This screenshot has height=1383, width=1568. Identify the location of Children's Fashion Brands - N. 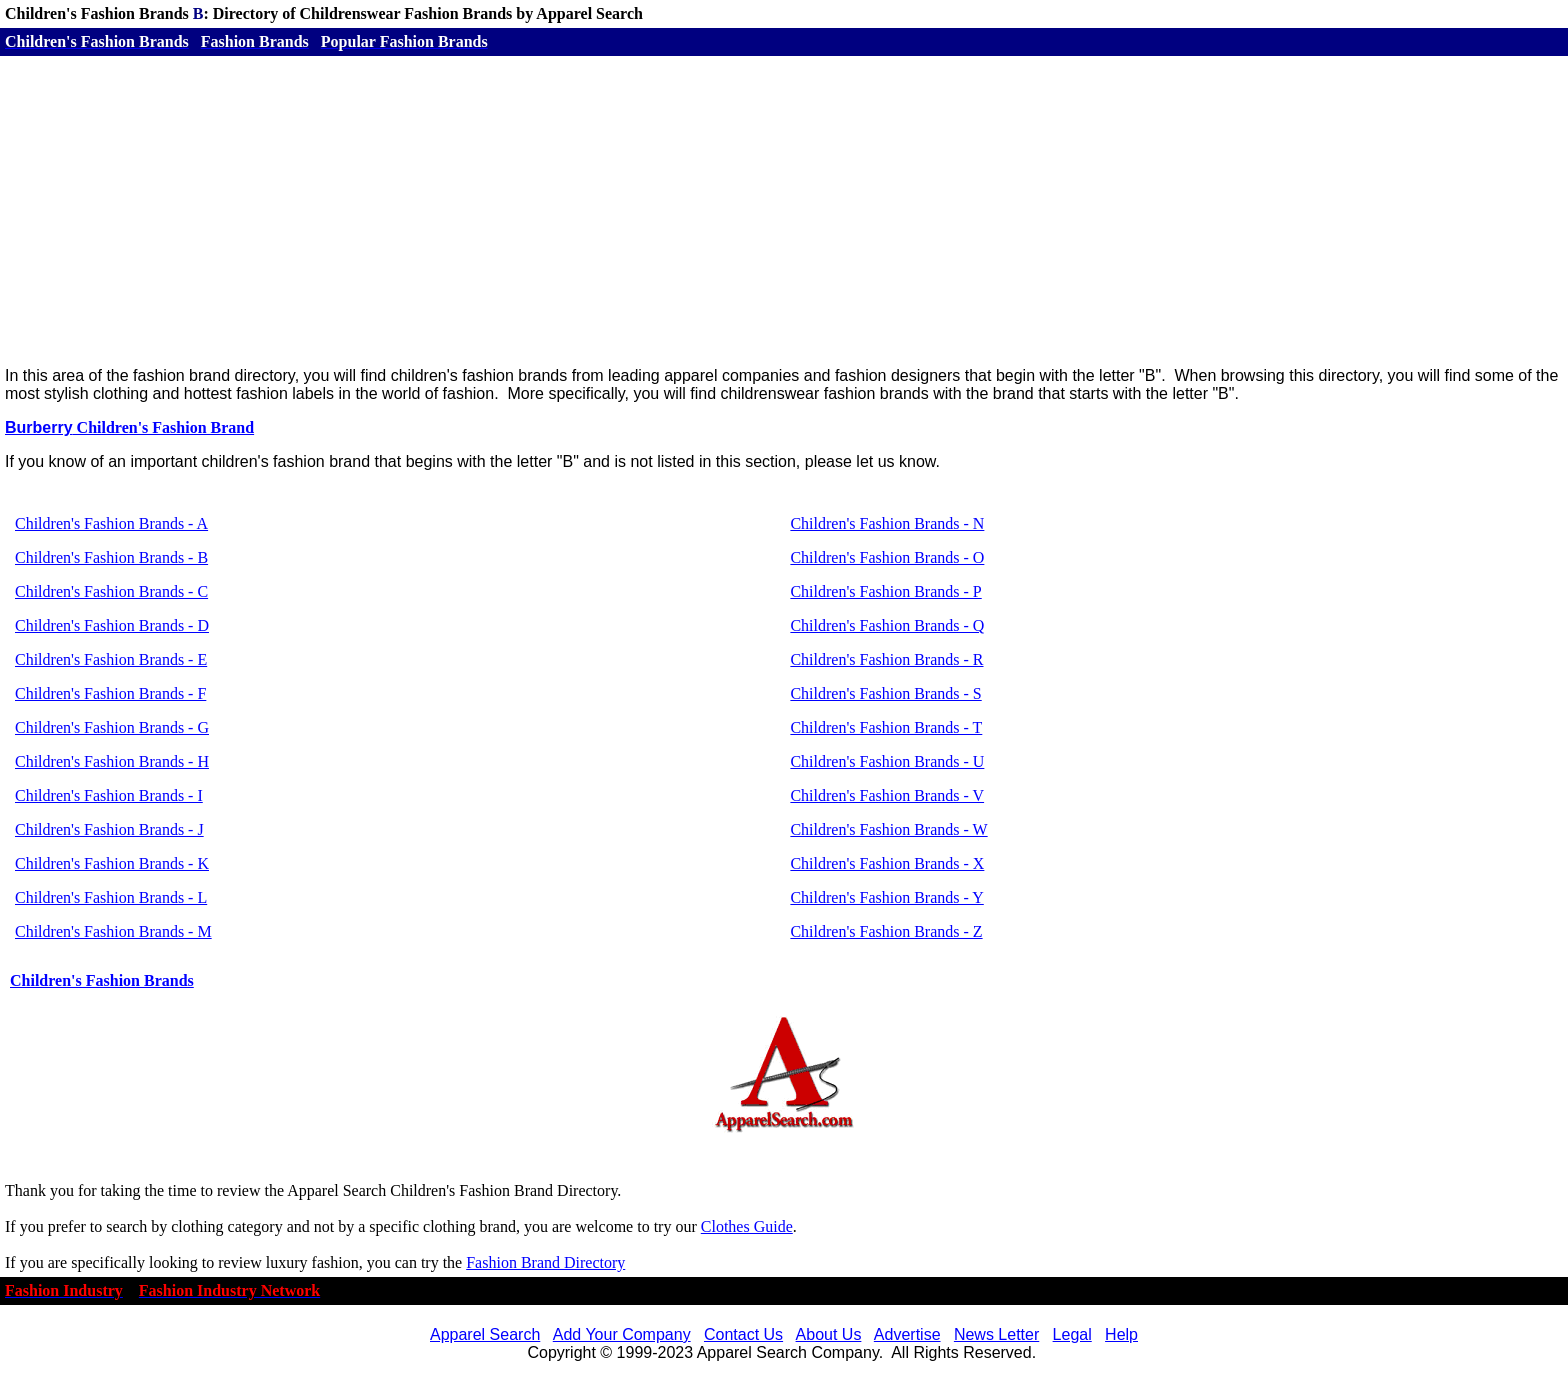
(887, 523).